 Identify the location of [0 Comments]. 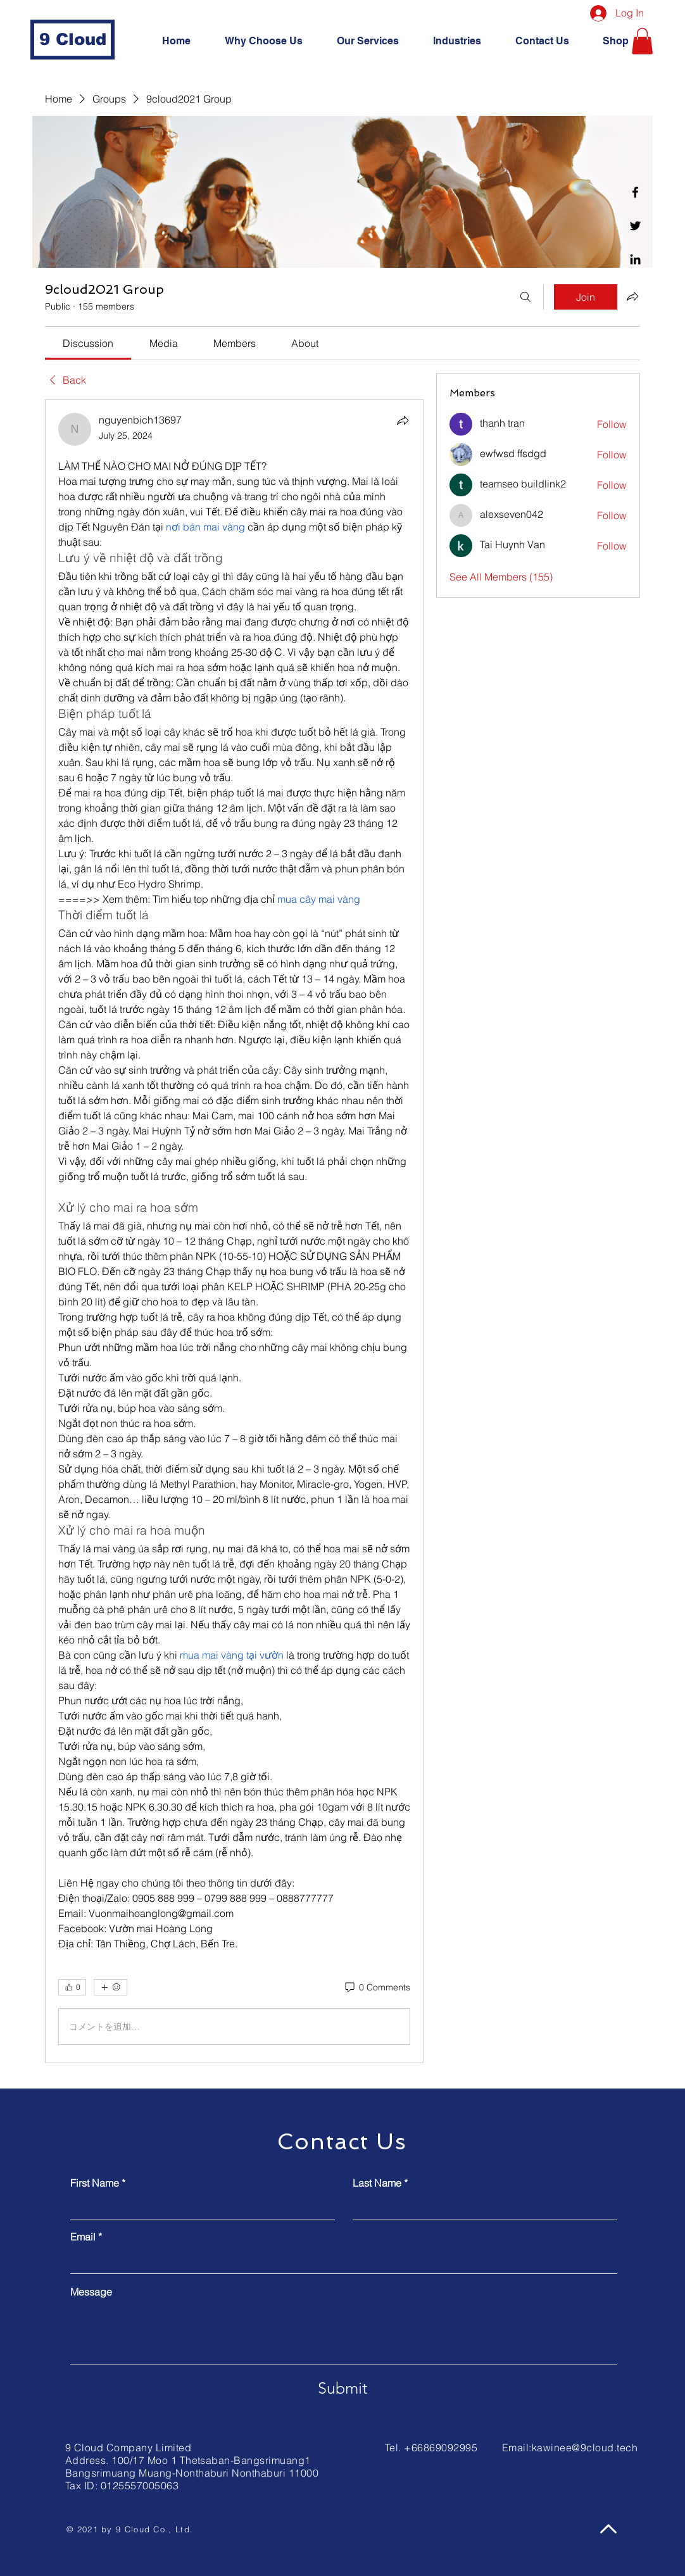
(376, 1988).